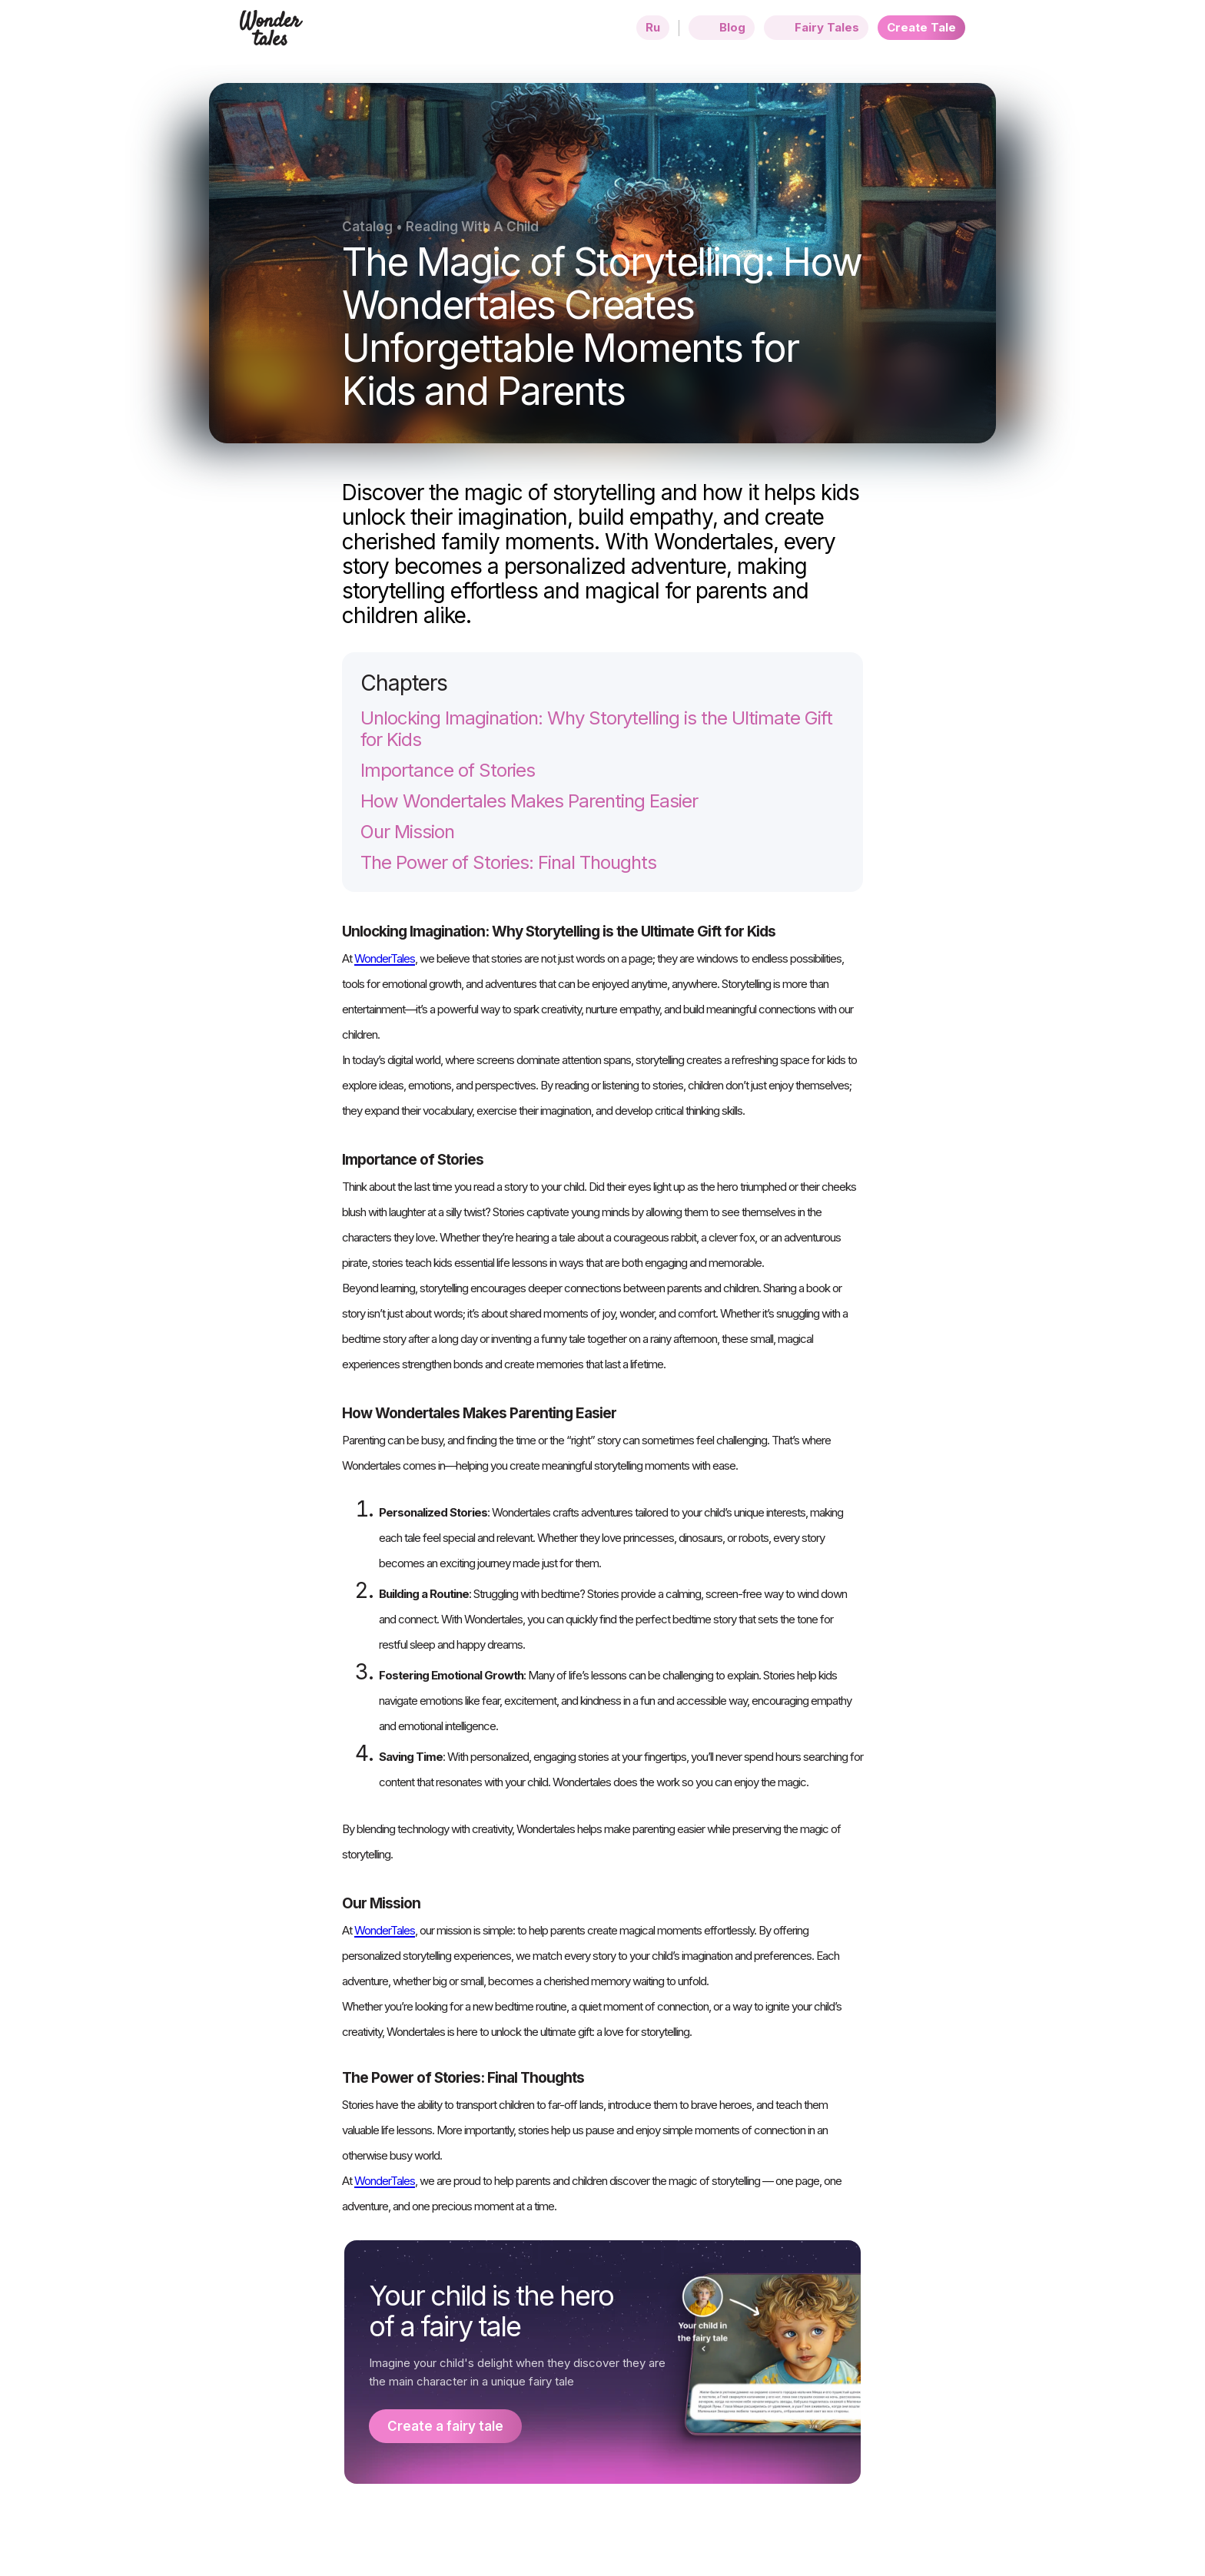 The height and width of the screenshot is (2576, 1205). Describe the element at coordinates (529, 801) in the screenshot. I see `How Wondertales Makes Parenting Easier` at that location.